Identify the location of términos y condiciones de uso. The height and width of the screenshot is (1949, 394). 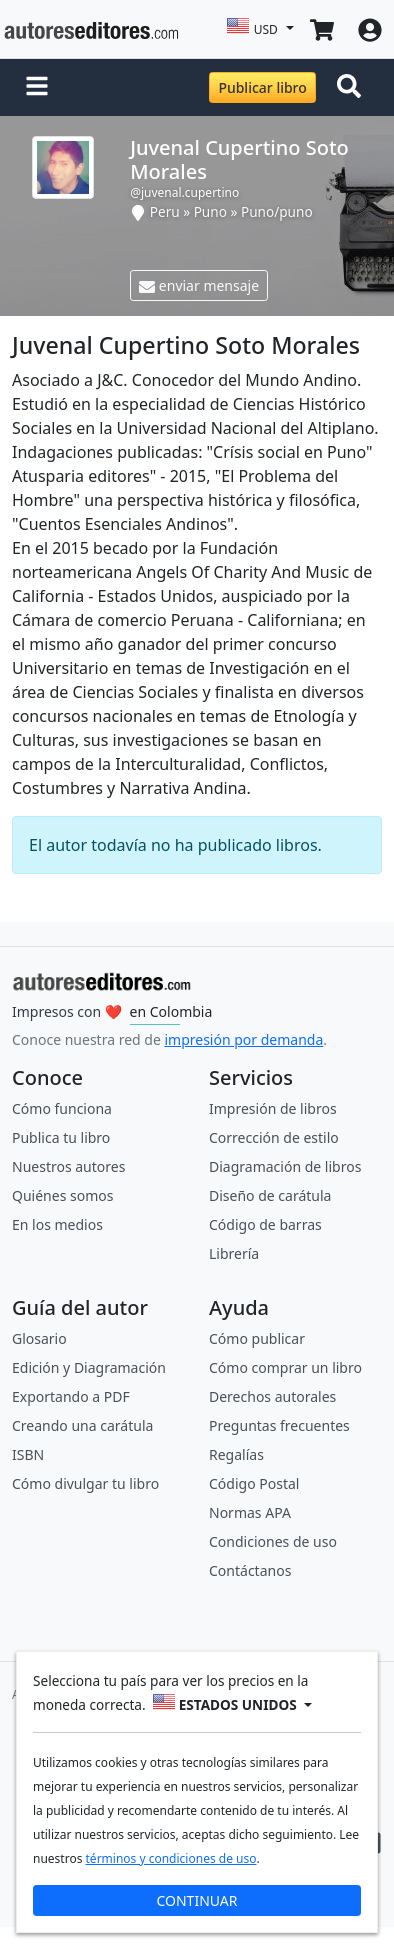
(171, 1858).